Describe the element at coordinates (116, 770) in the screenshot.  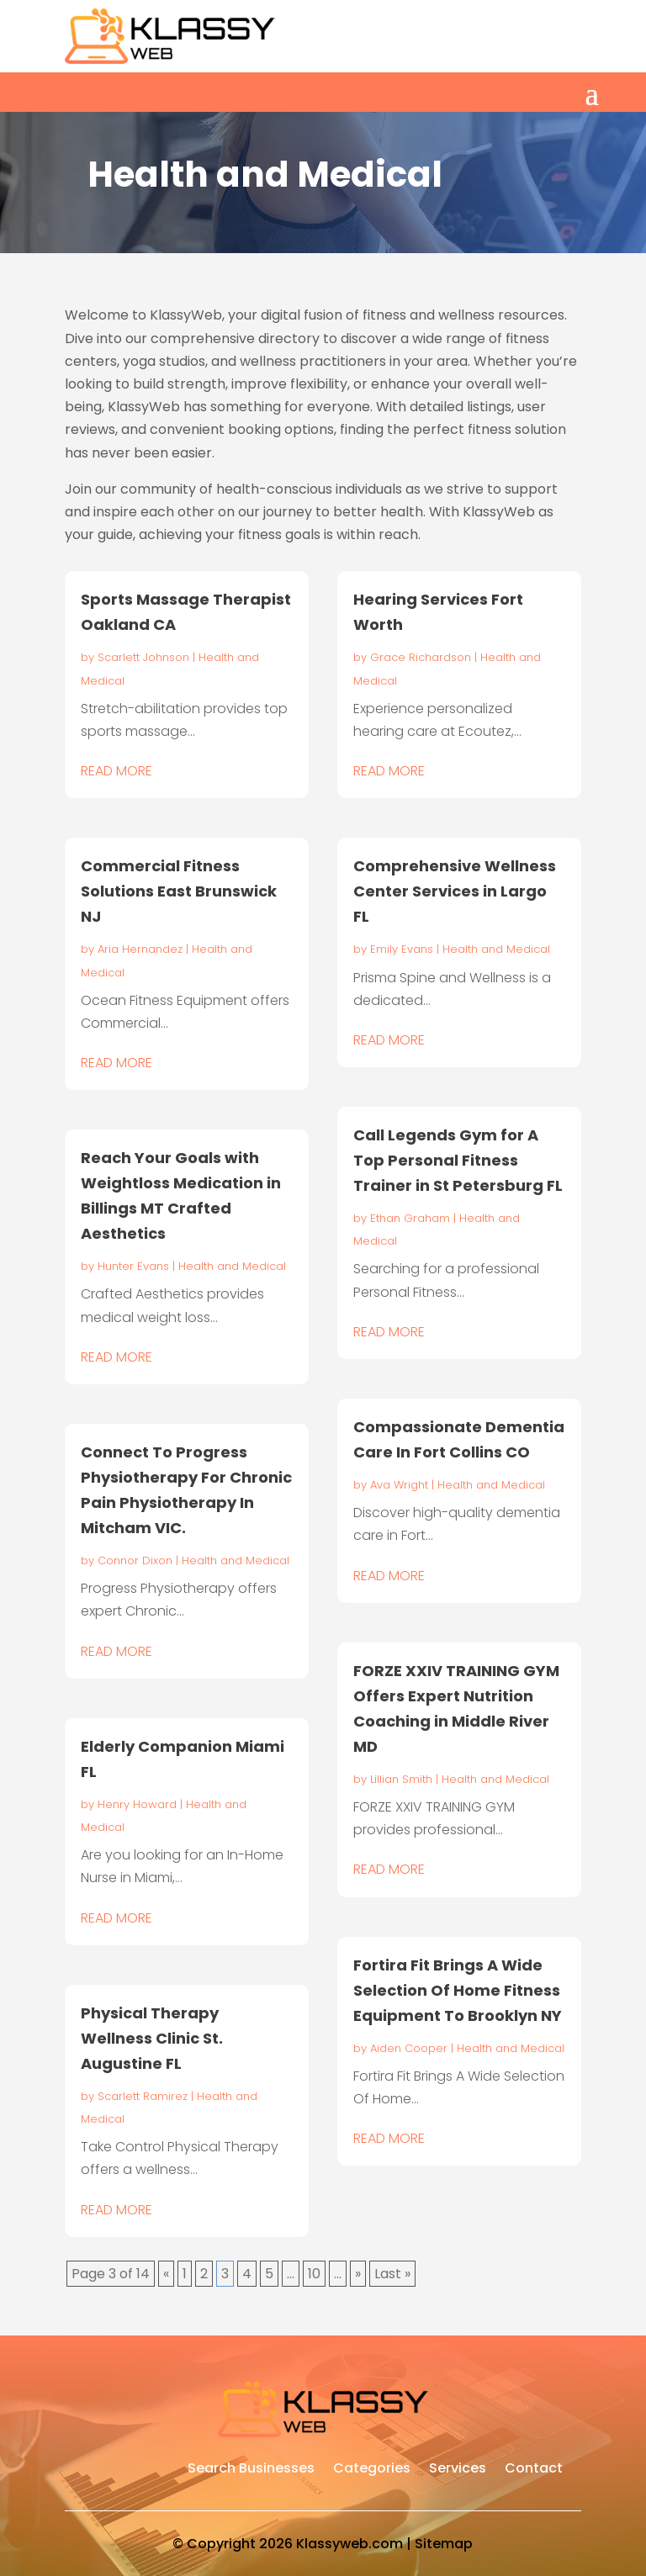
I see `read more` at that location.